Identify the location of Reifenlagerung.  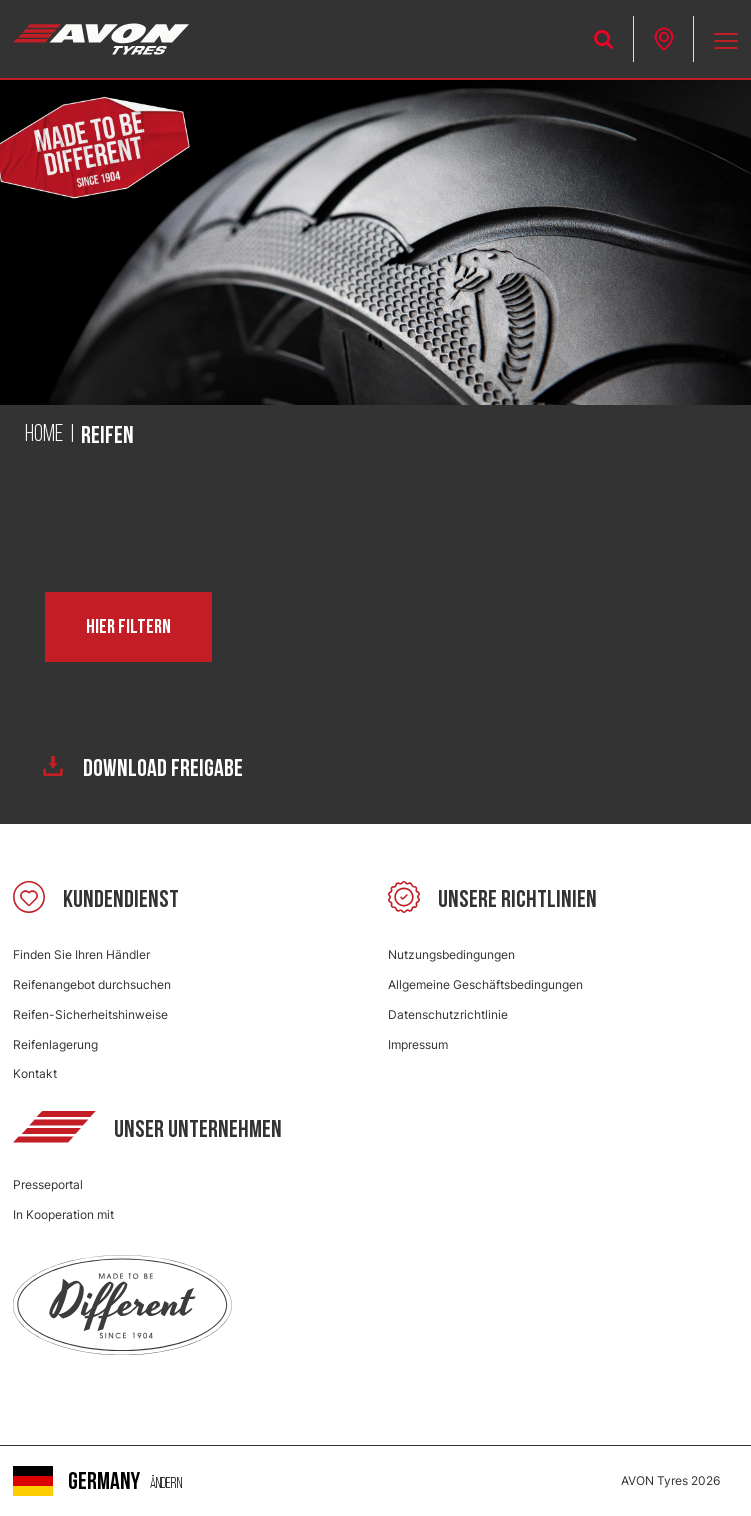
(55, 1044).